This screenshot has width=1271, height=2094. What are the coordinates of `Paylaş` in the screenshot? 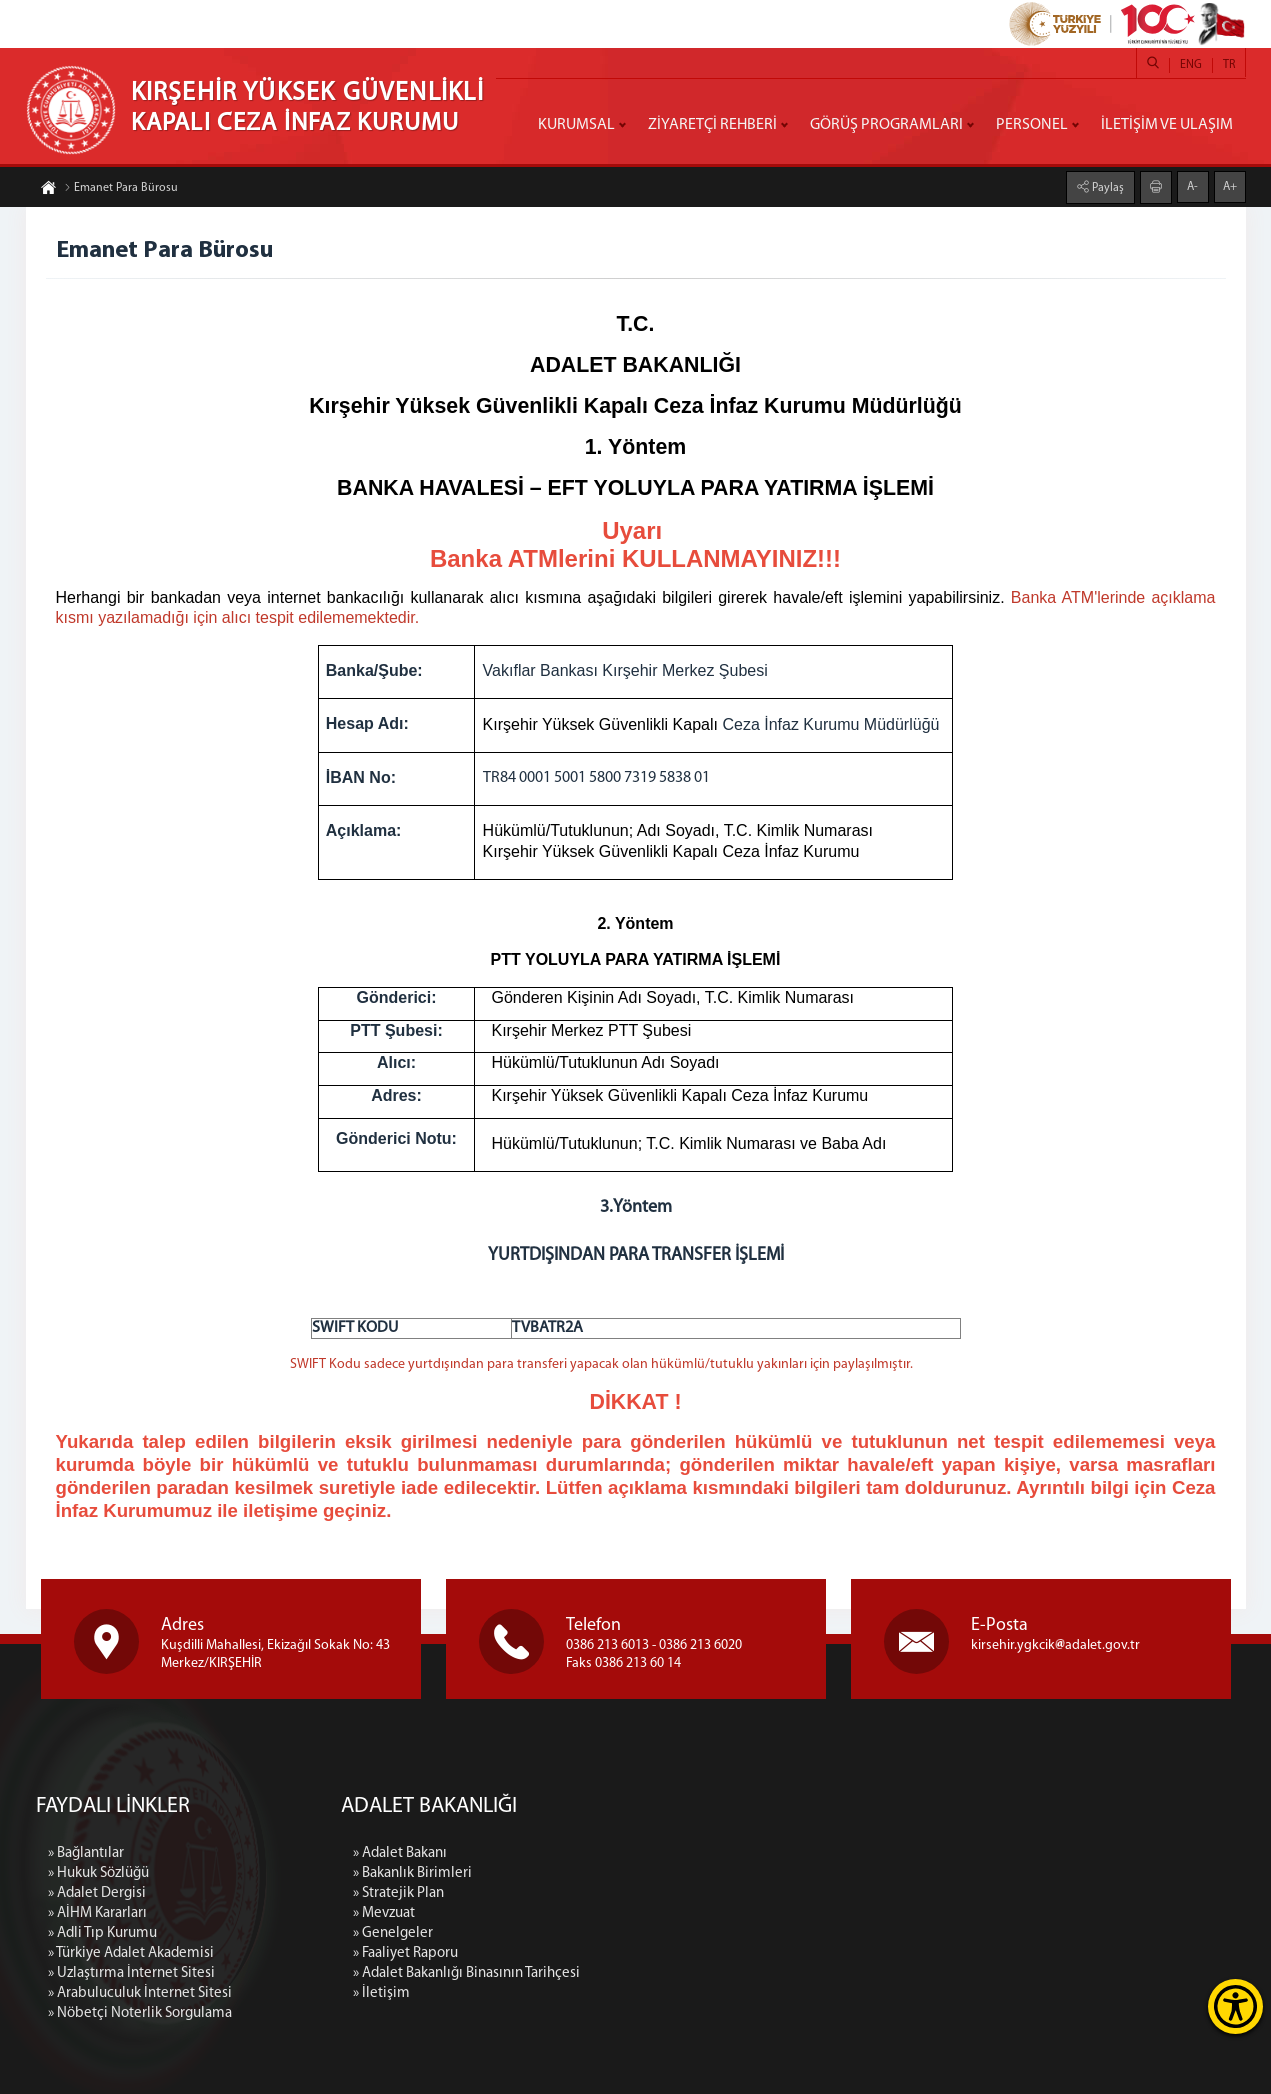 It's located at (1106, 187).